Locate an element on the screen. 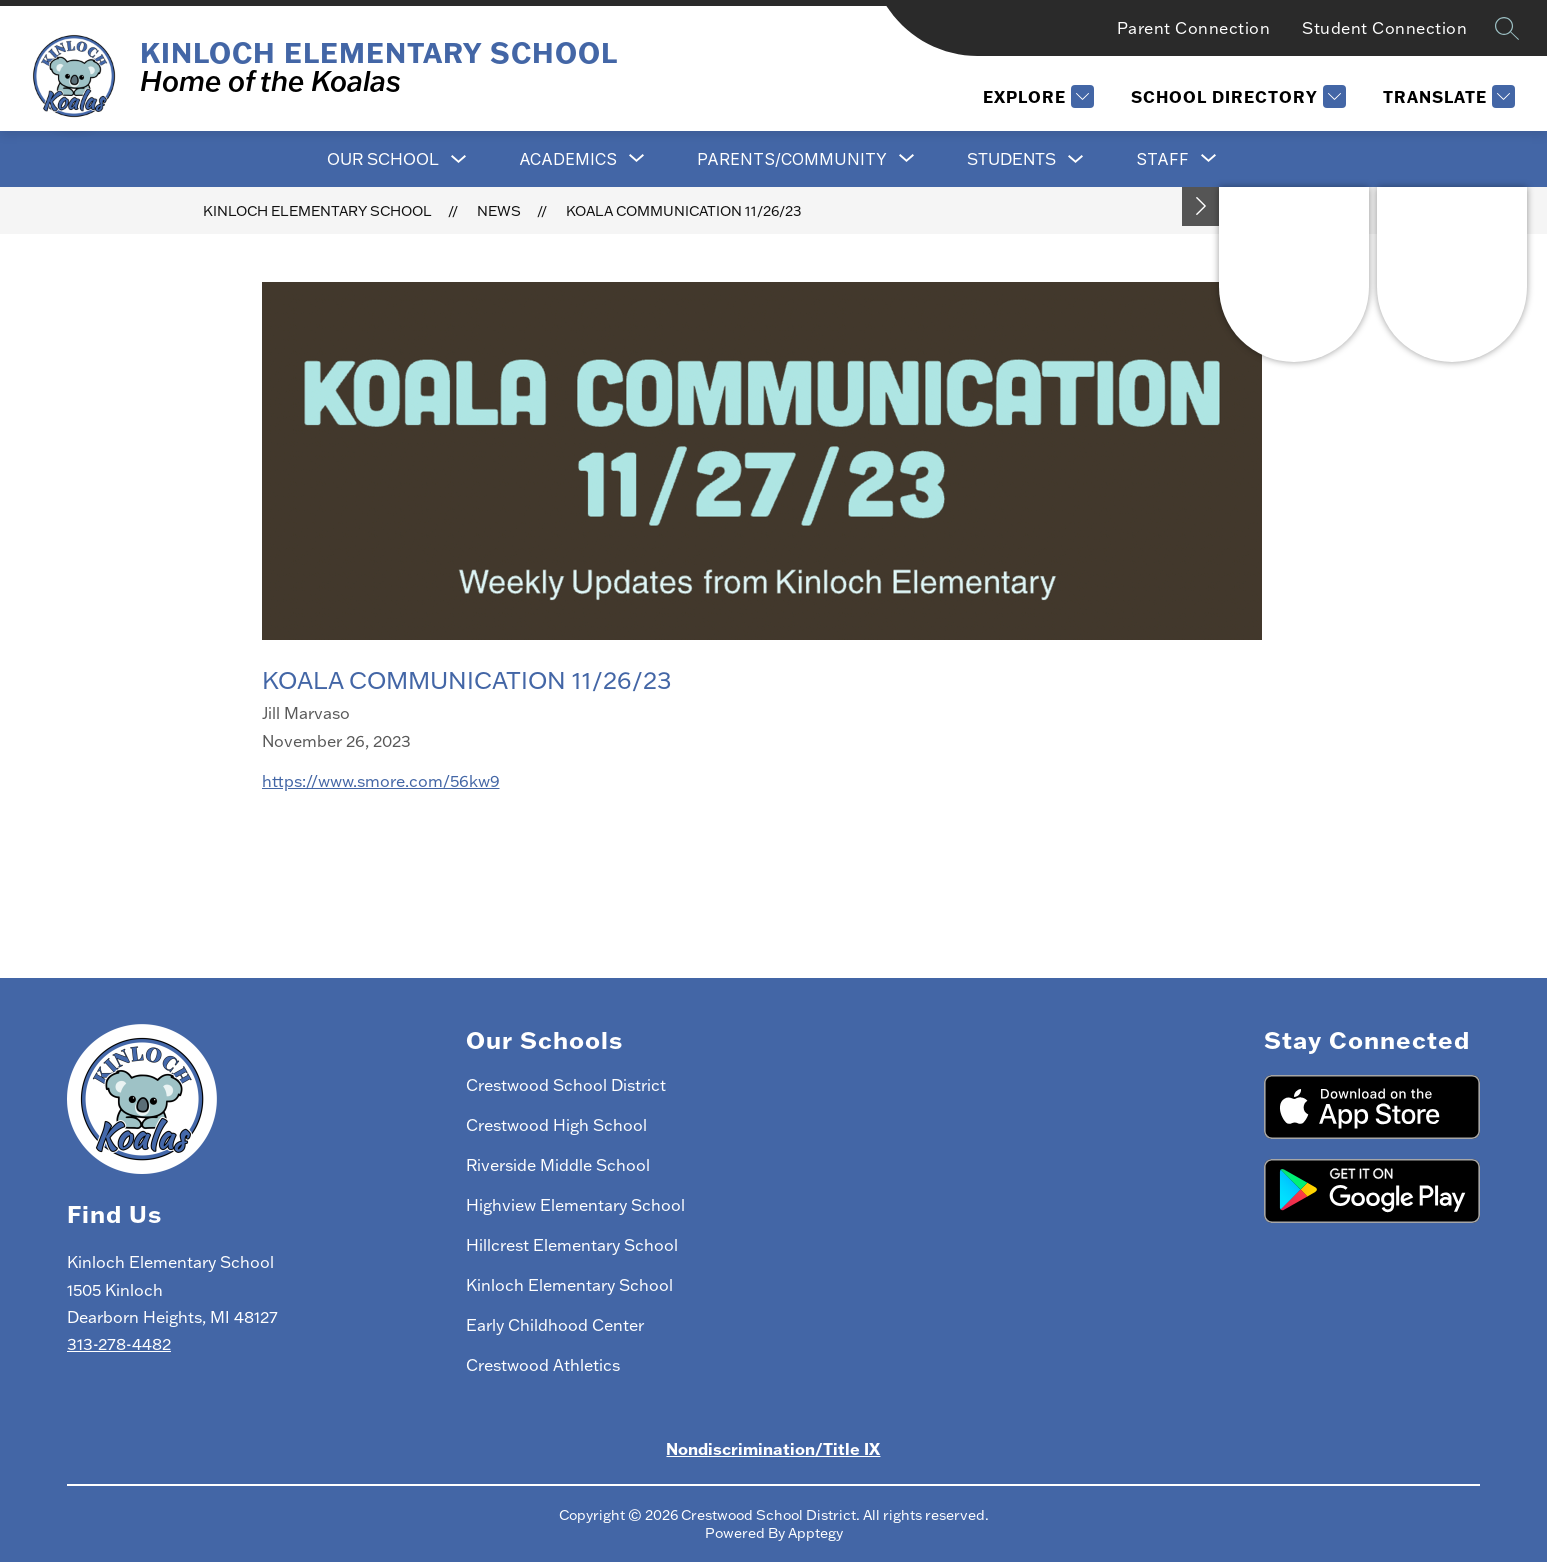  News is located at coordinates (499, 211).